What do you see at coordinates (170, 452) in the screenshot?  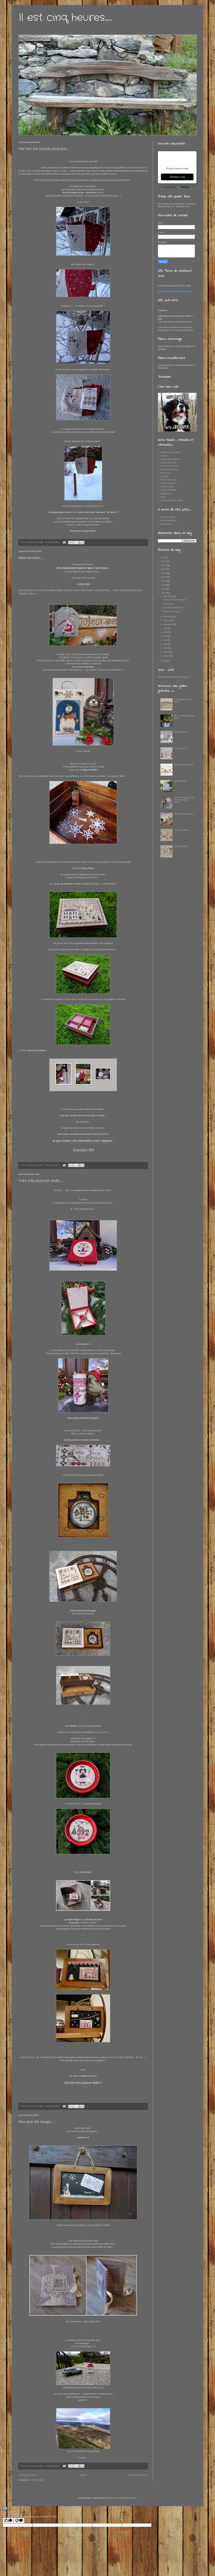 I see `Petits Points au Jardin` at bounding box center [170, 452].